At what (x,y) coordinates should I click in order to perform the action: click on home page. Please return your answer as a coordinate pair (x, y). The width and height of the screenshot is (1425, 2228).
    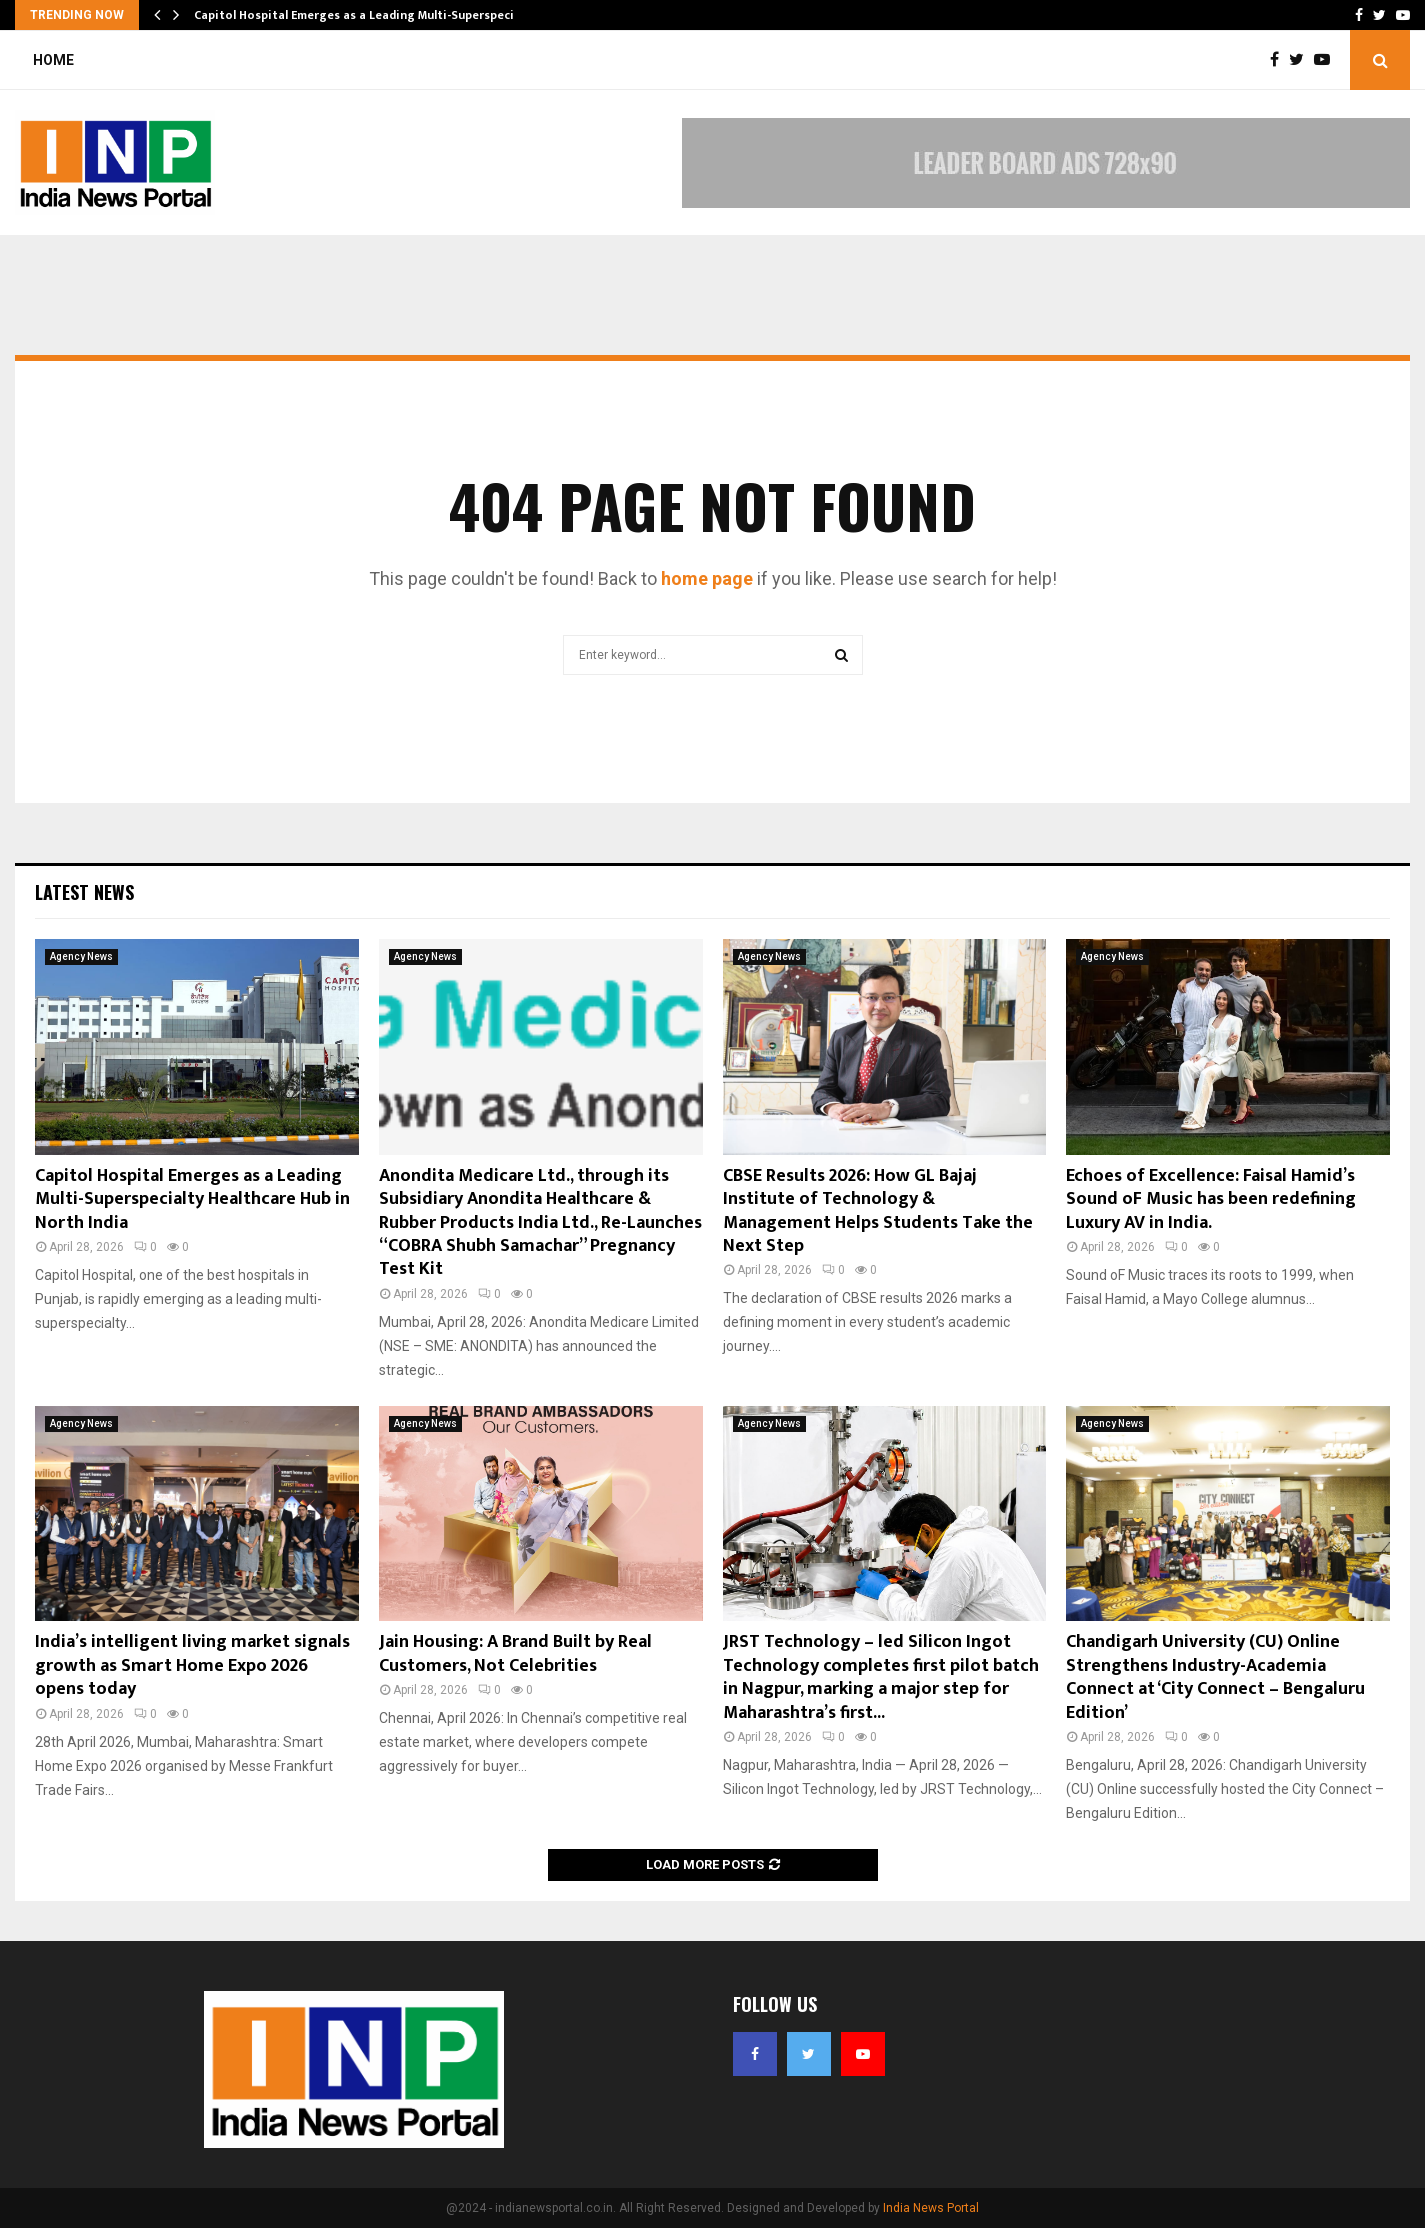
    Looking at the image, I should click on (707, 578).